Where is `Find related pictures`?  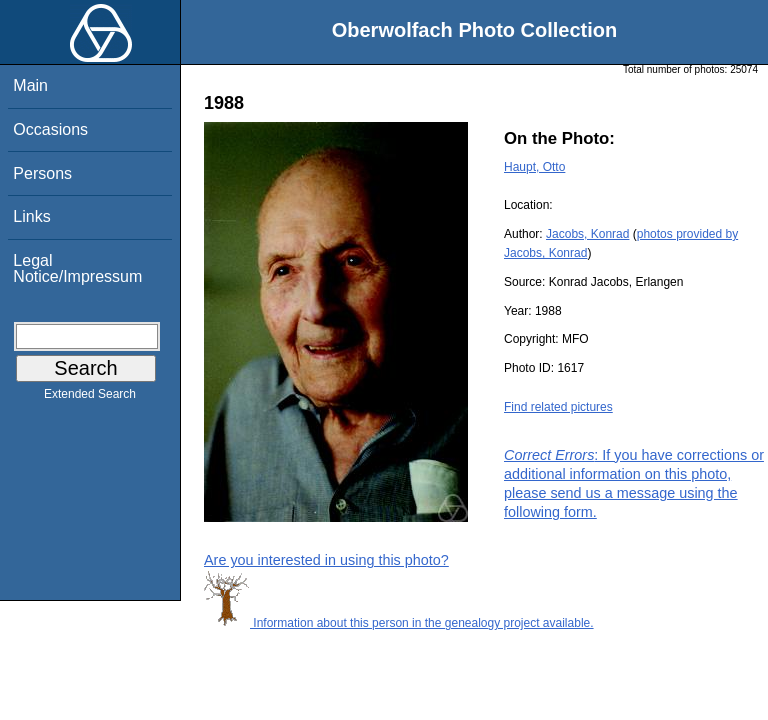
Find related pictures is located at coordinates (558, 407).